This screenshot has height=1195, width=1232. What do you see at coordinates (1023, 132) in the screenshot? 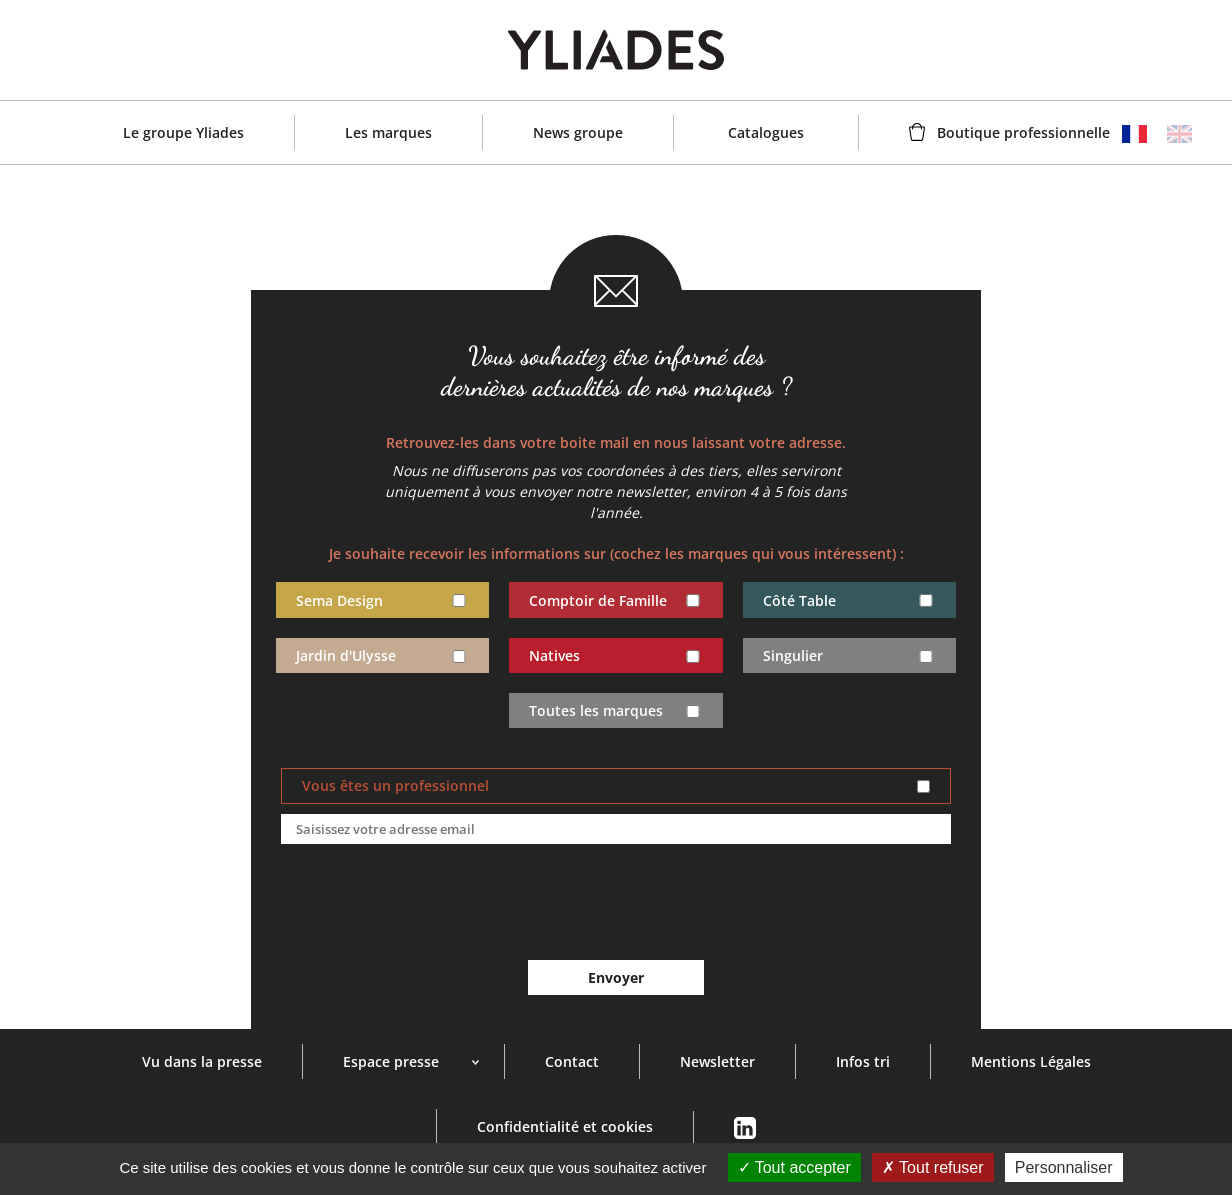
I see `Boutique professionnelle` at bounding box center [1023, 132].